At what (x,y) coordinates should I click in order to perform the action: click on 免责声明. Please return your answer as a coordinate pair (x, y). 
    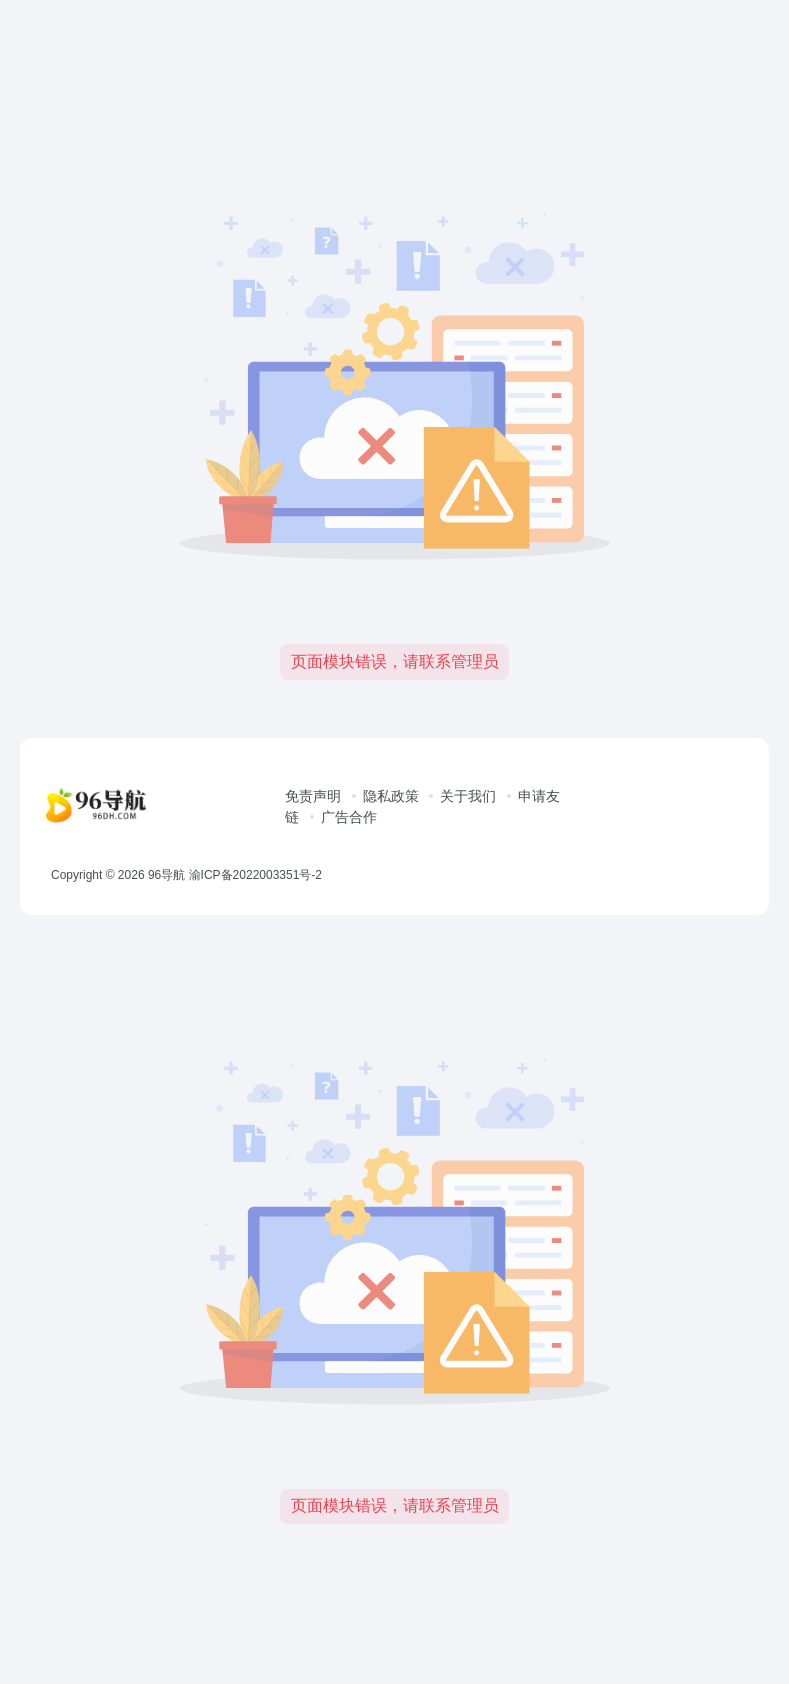
    Looking at the image, I should click on (313, 796).